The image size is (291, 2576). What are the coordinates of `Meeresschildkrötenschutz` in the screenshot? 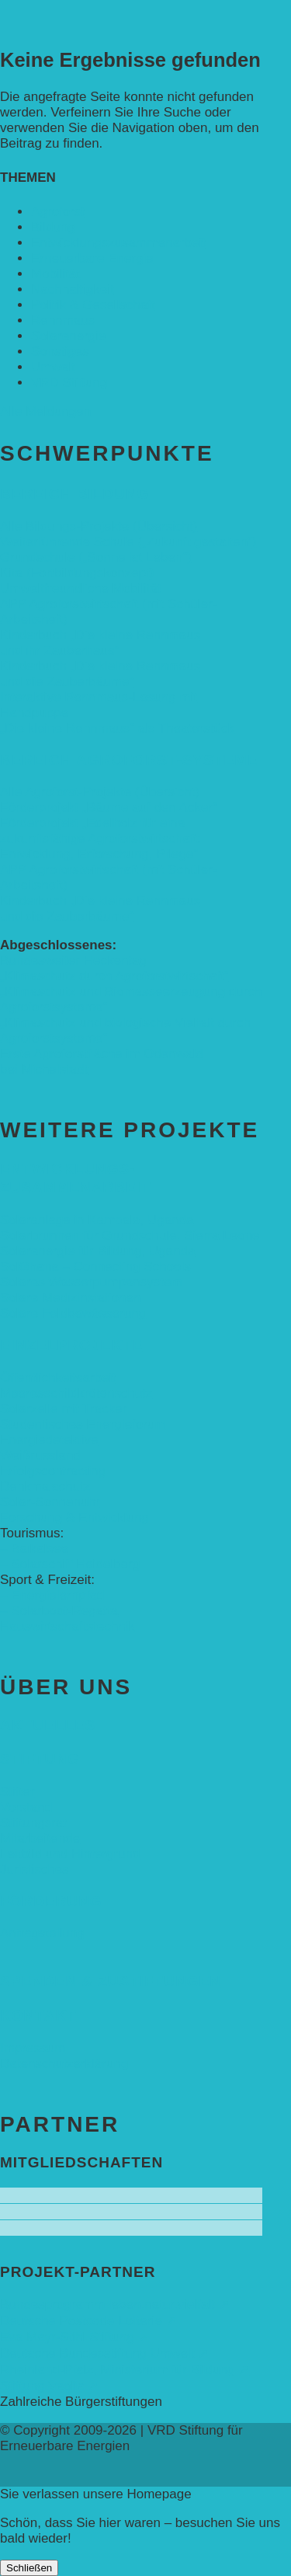 It's located at (76, 1393).